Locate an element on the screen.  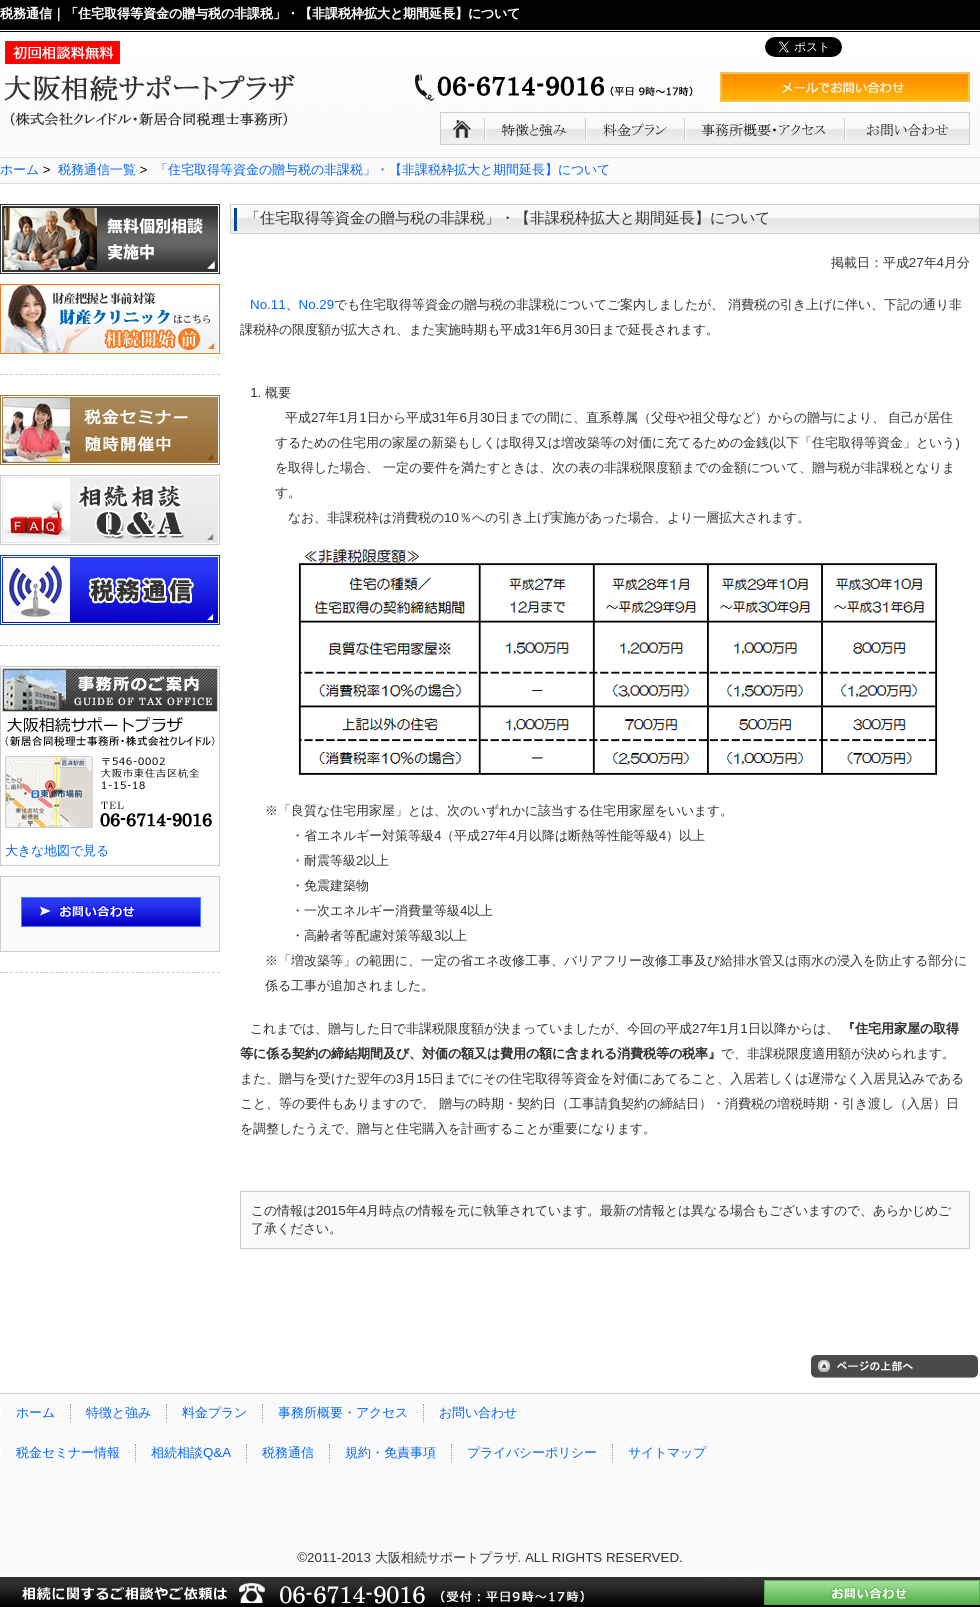
大きな地図で見る is located at coordinates (57, 850).